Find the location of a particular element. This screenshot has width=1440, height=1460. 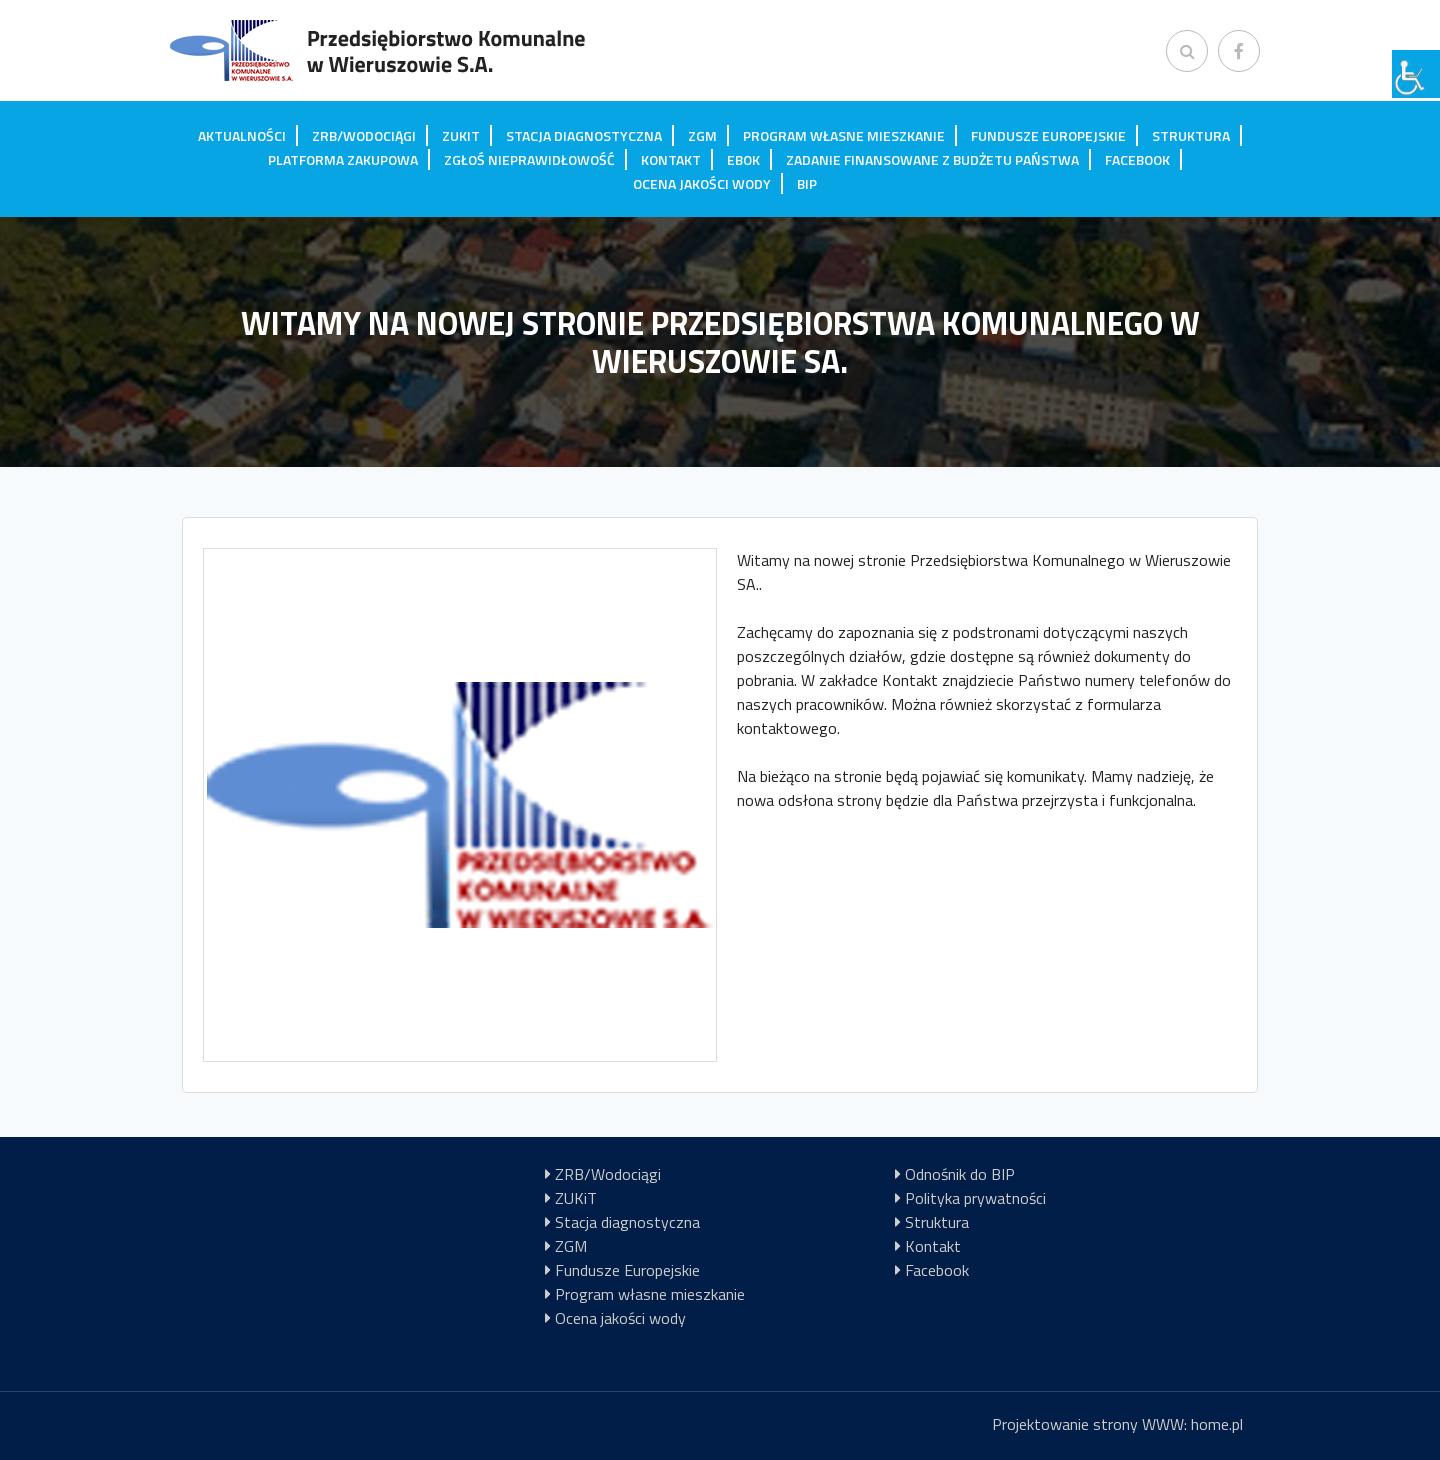

Platforma zakupowa is located at coordinates (343, 159).